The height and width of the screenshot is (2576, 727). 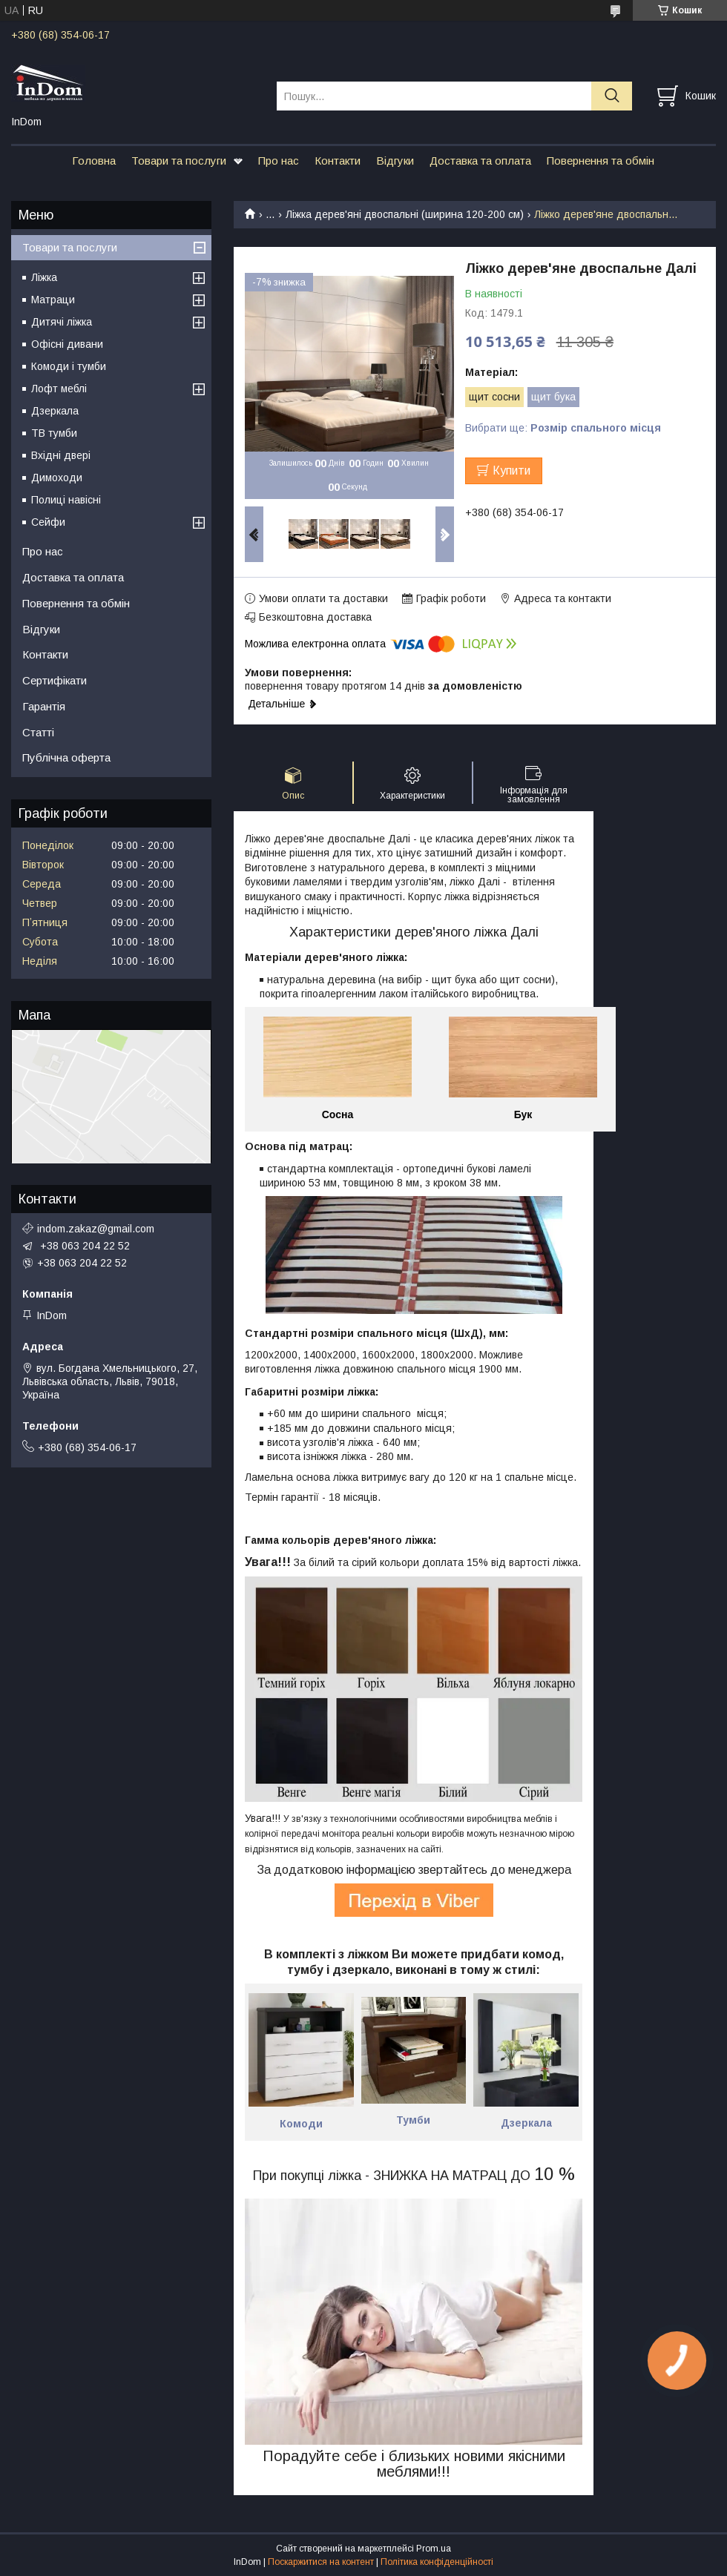 What do you see at coordinates (315, 617) in the screenshot?
I see `Безкоштовна доставка` at bounding box center [315, 617].